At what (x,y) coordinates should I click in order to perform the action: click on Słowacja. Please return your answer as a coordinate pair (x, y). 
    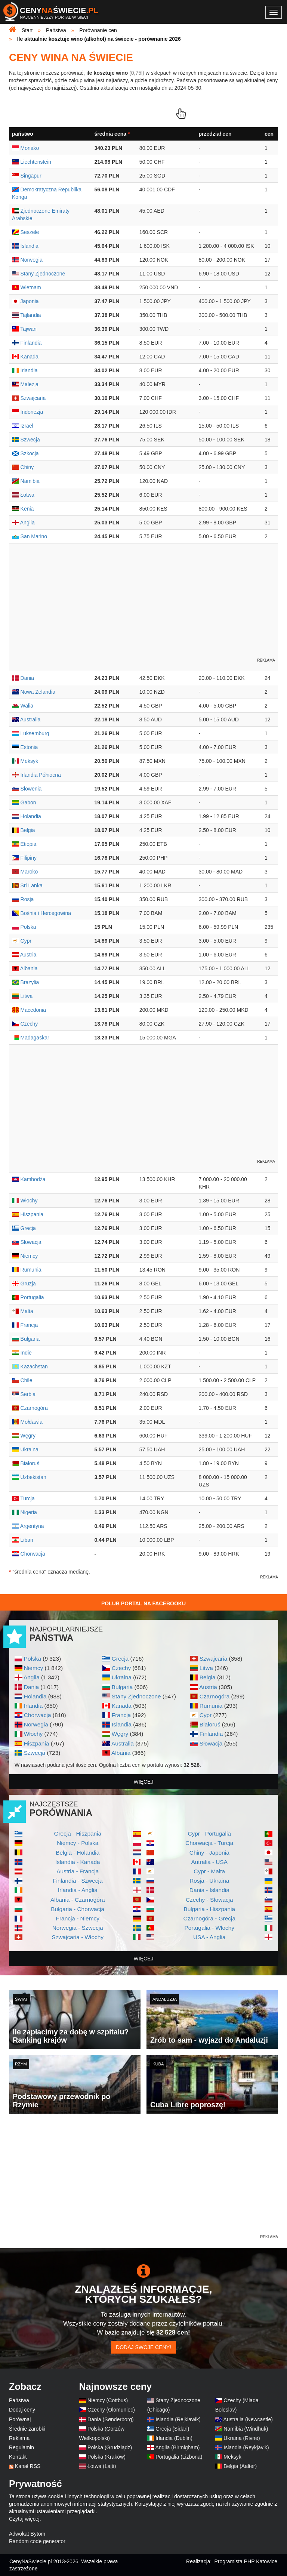
    Looking at the image, I should click on (211, 1743).